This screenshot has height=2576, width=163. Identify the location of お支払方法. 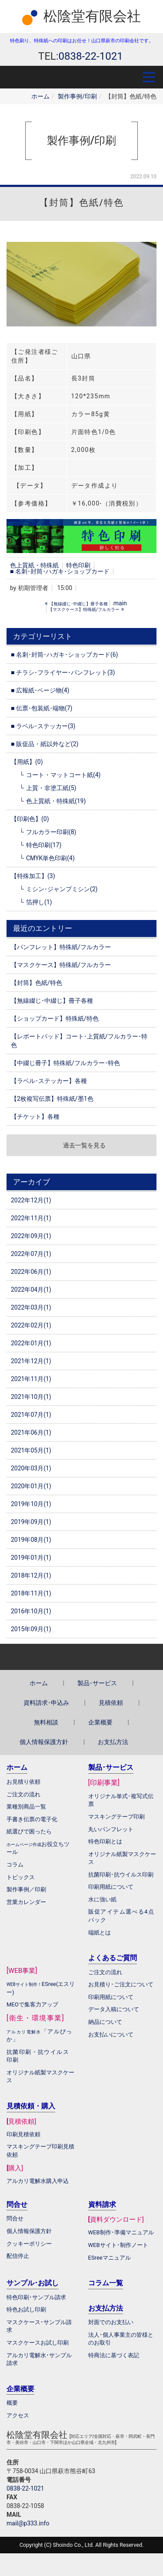
(113, 1741).